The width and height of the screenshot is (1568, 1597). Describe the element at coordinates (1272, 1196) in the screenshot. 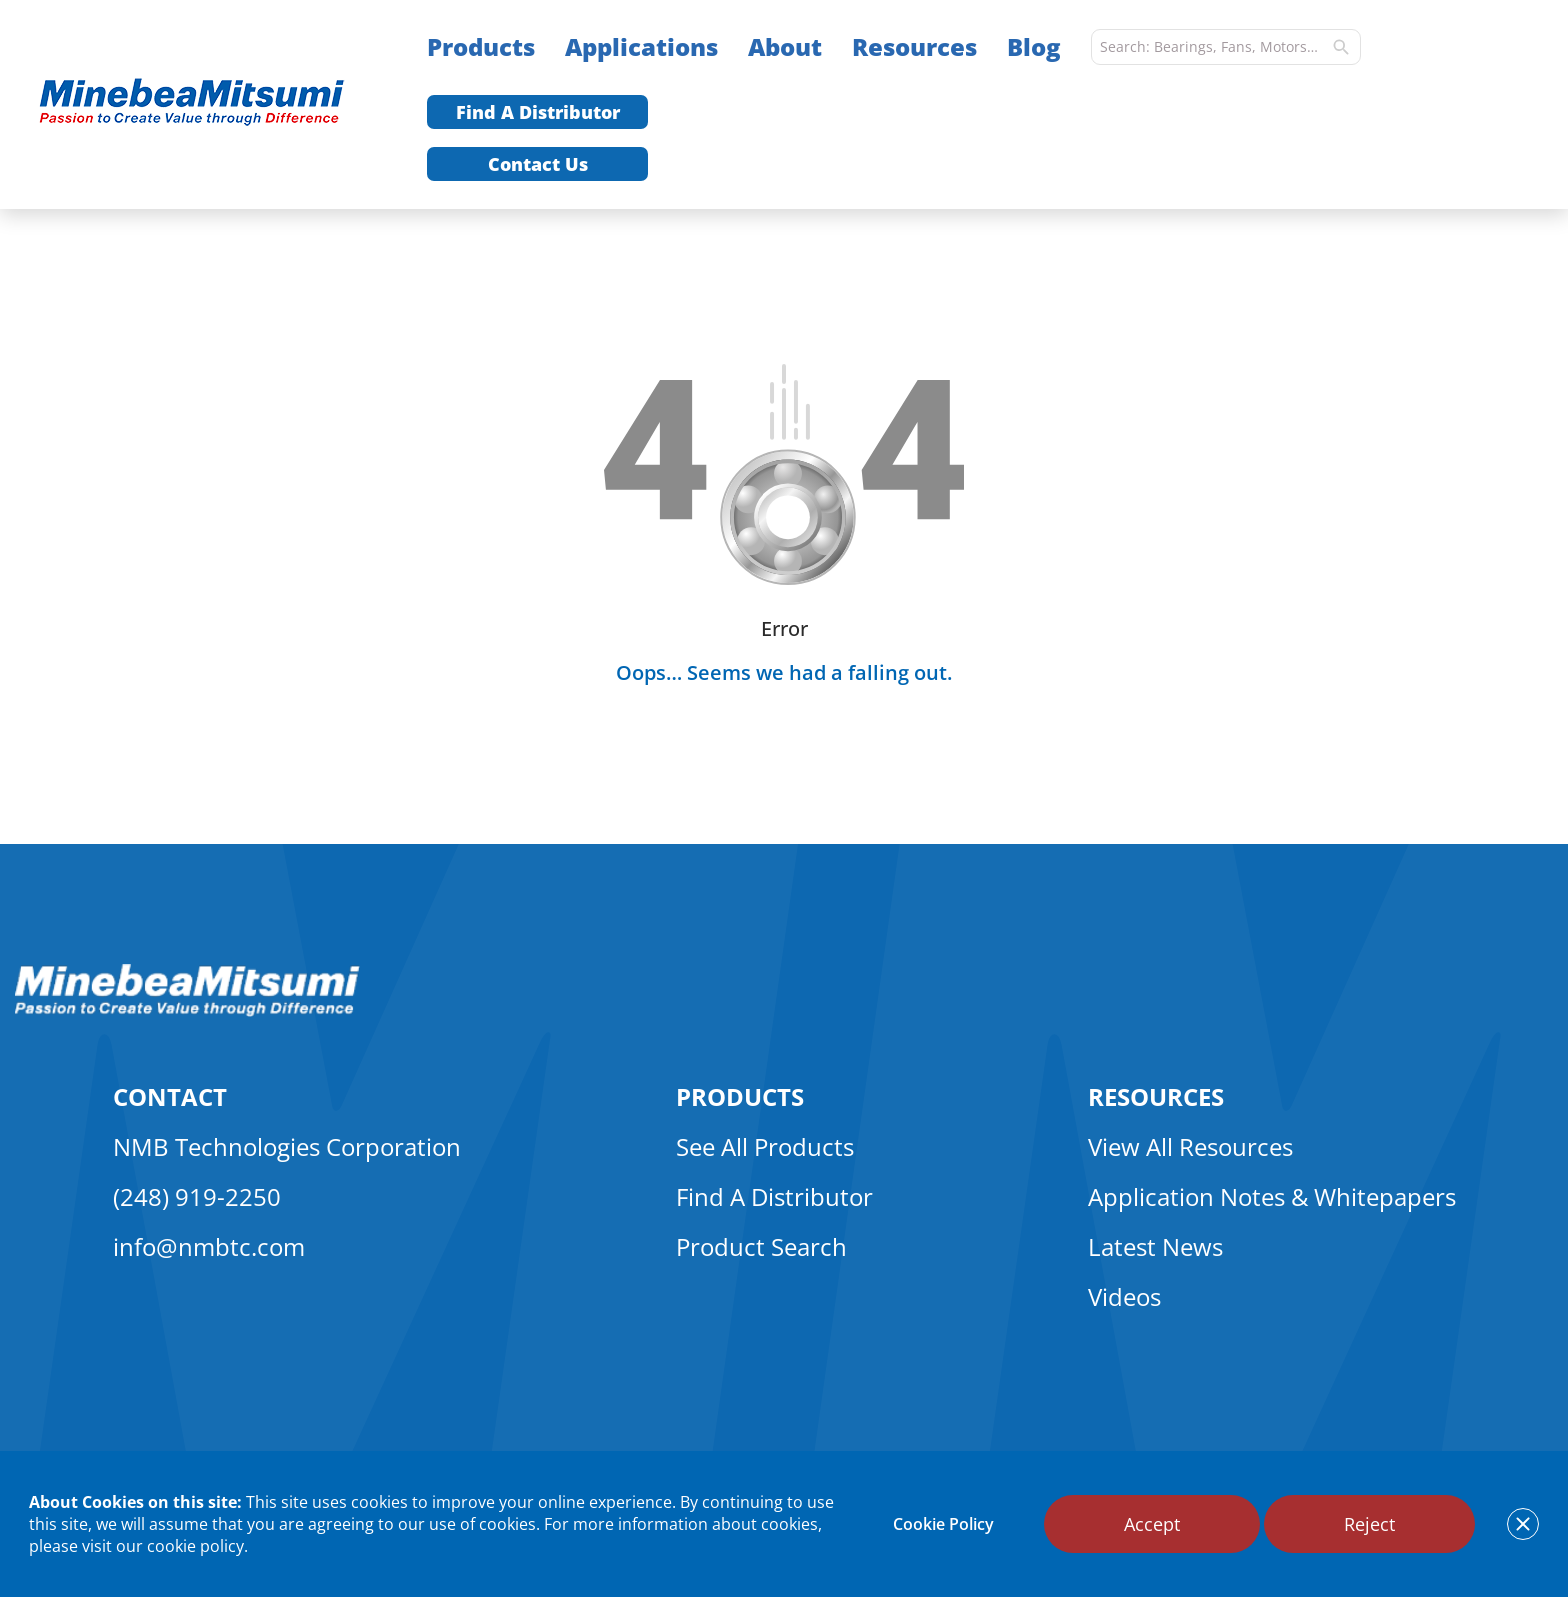

I see `Application Notes & Whitepapers` at that location.